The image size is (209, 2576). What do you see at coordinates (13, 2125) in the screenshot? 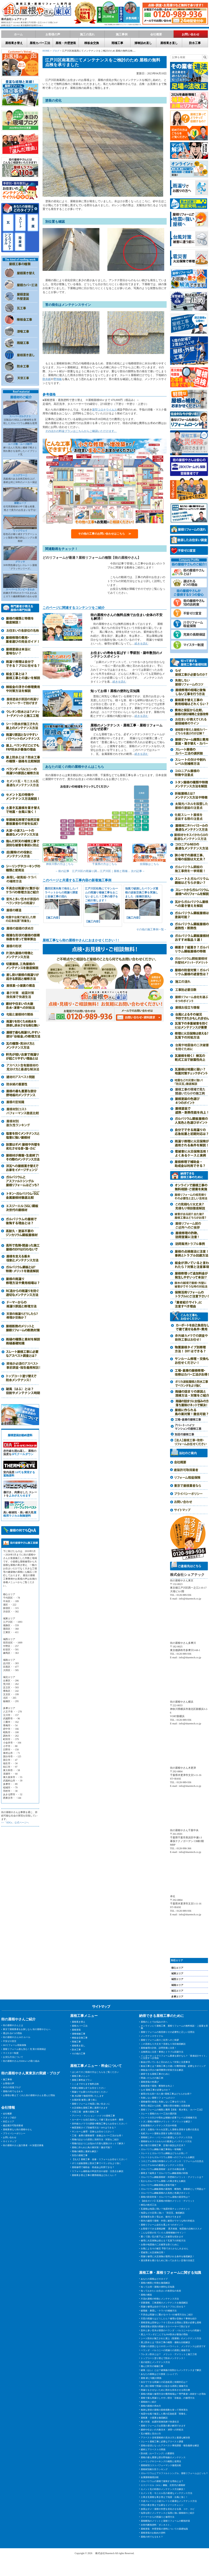
I see `建設業許可取得業者` at bounding box center [13, 2125].